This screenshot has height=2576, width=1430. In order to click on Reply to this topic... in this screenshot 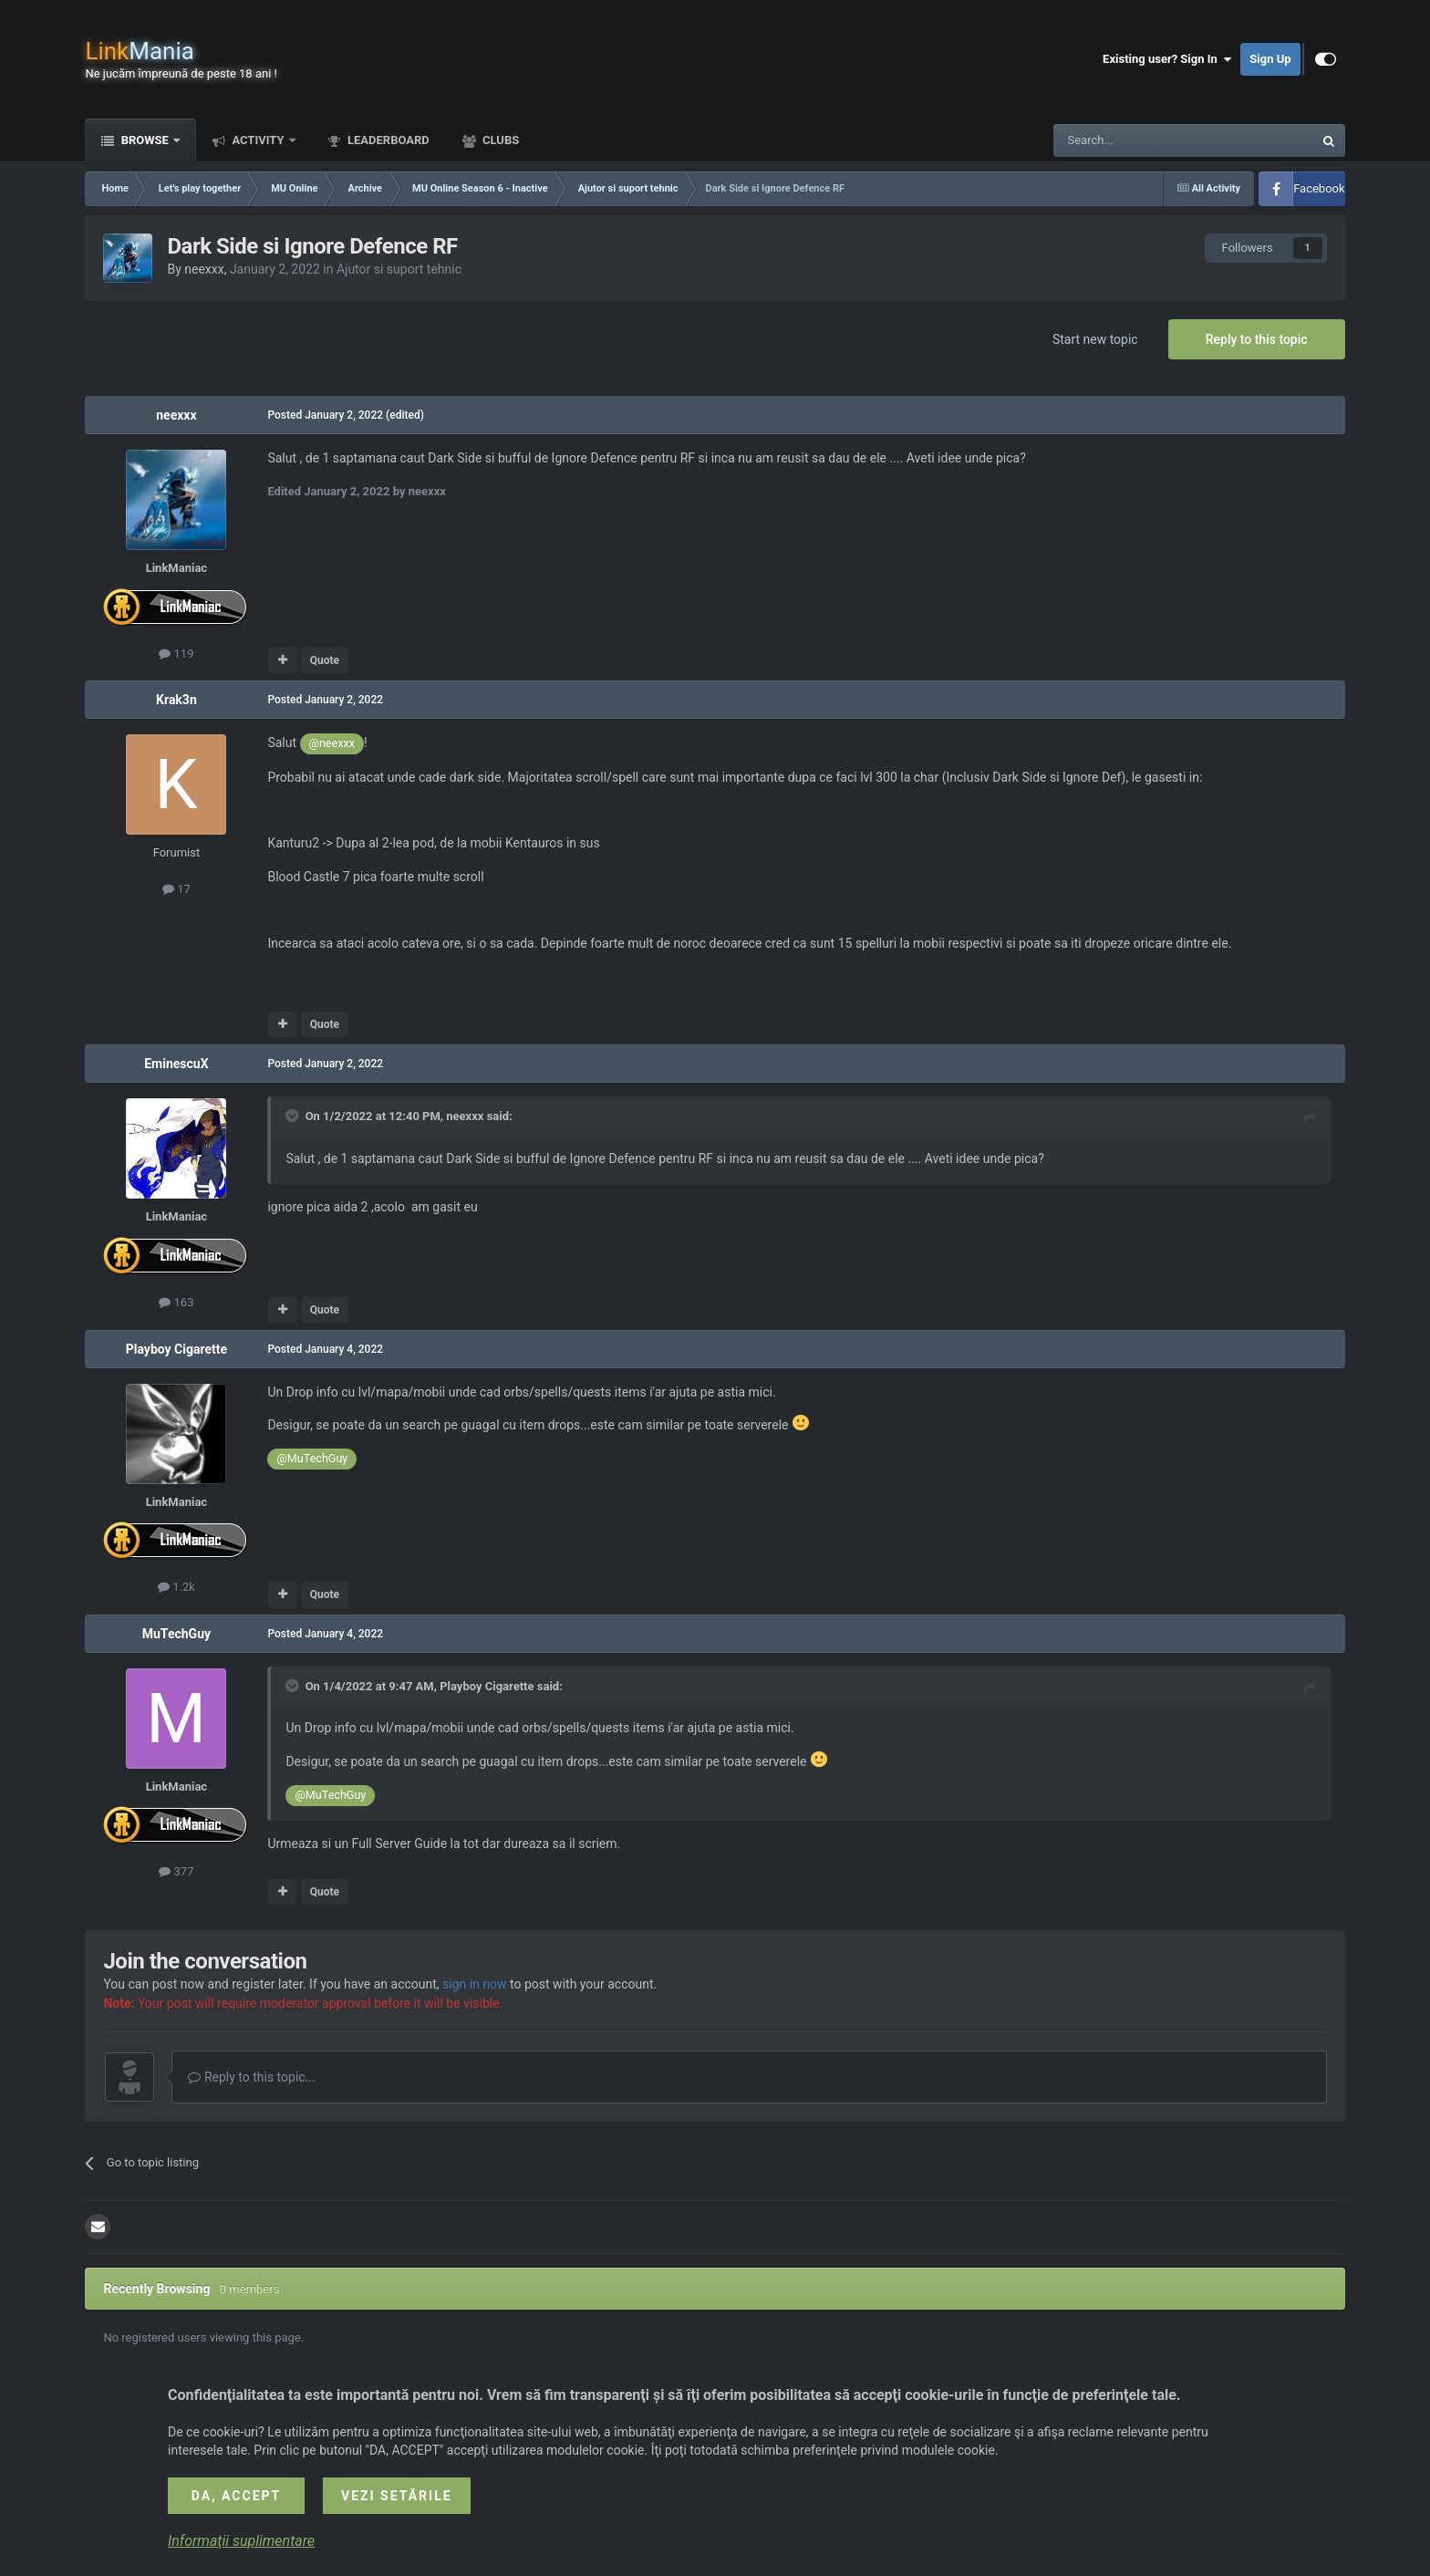, I will do `click(251, 2077)`.